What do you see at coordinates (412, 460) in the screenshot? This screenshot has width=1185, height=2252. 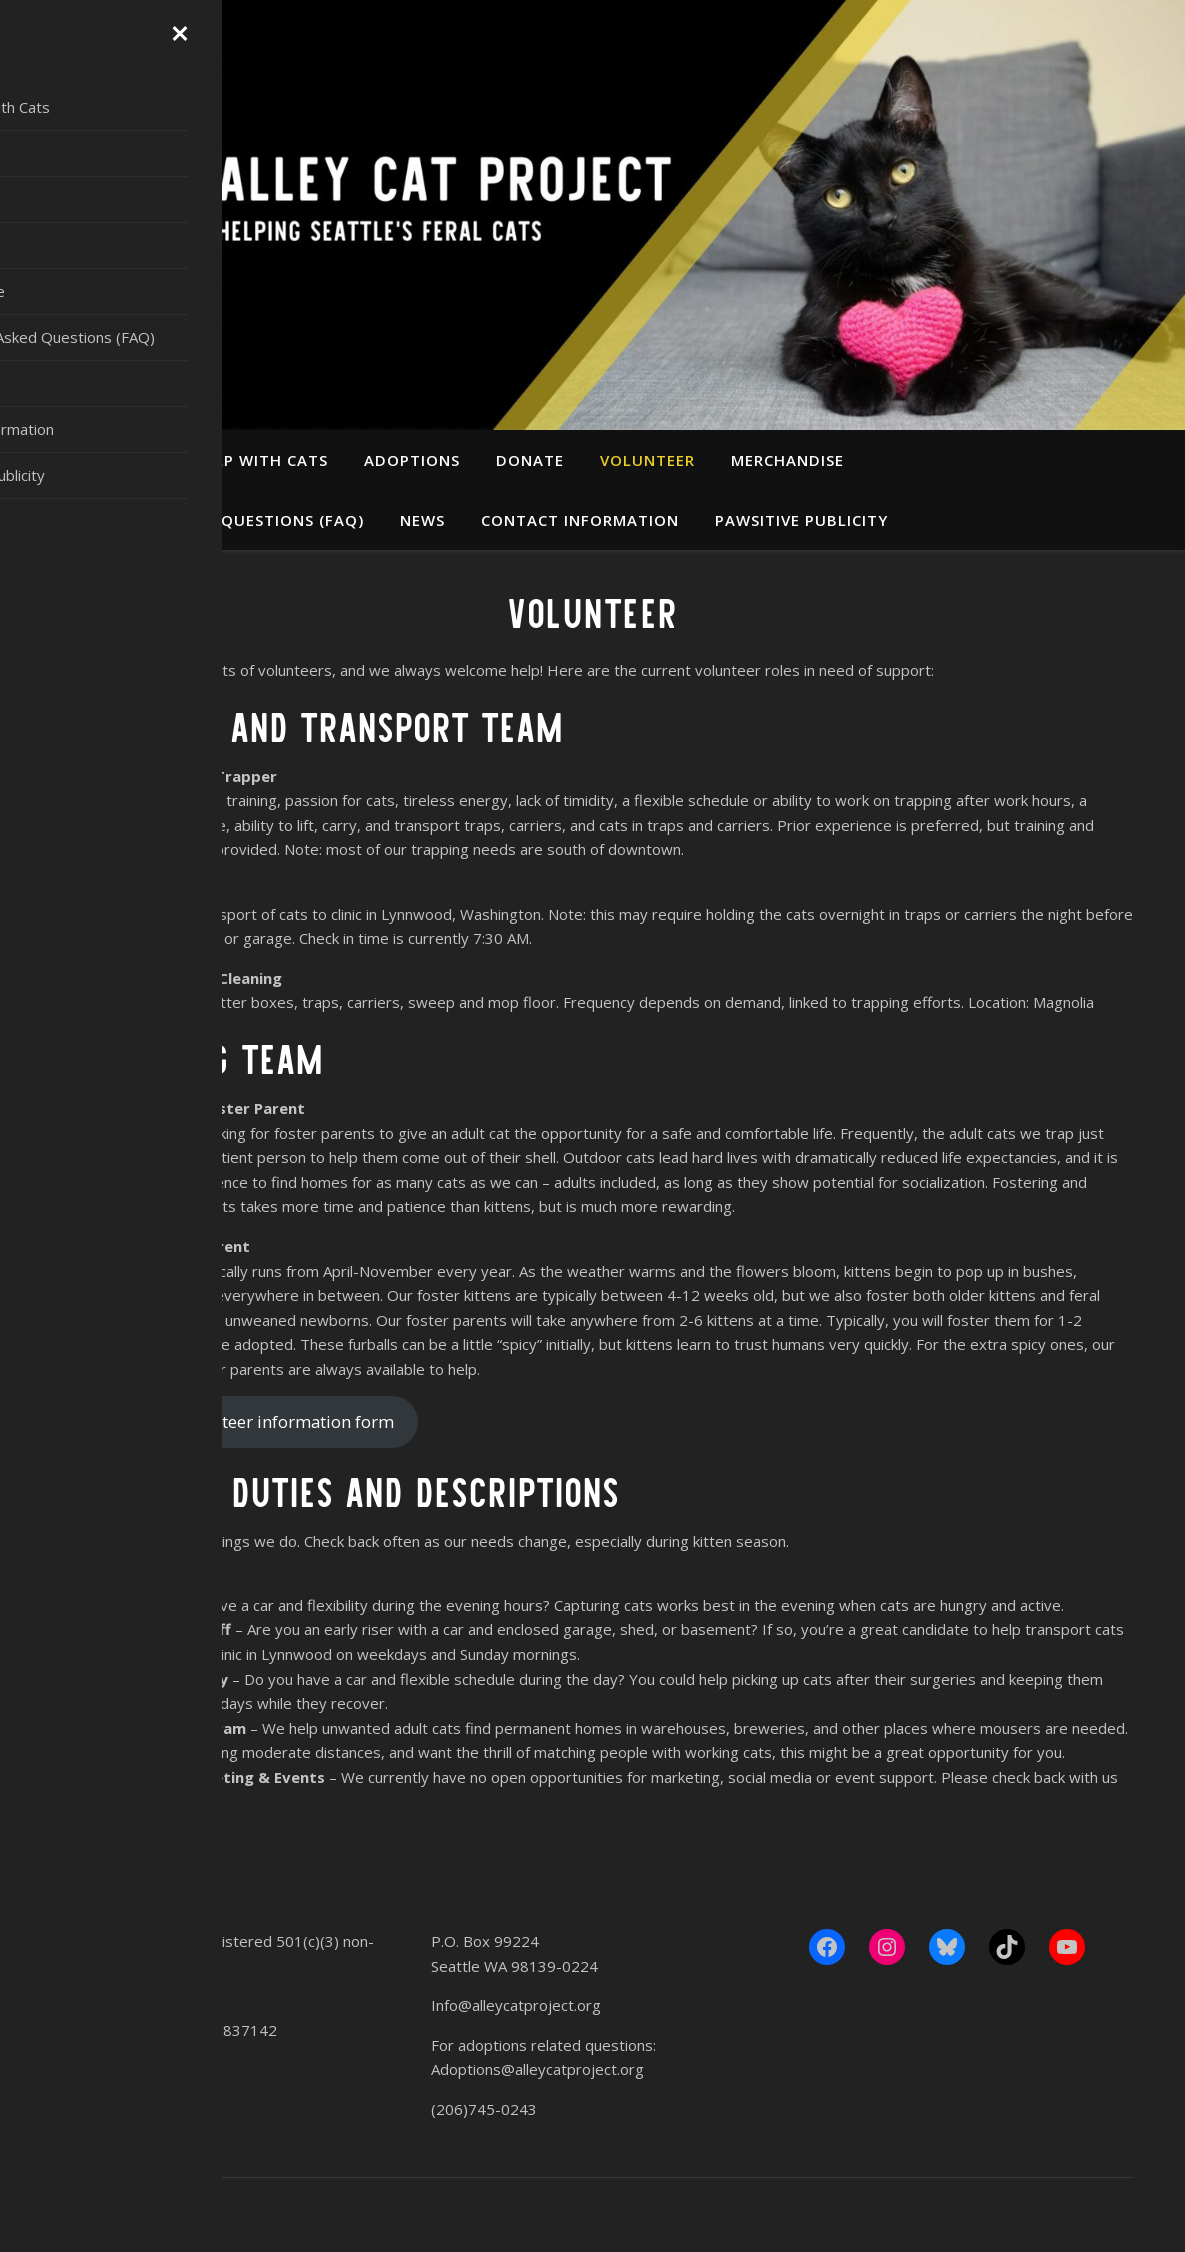 I see `Adoptions` at bounding box center [412, 460].